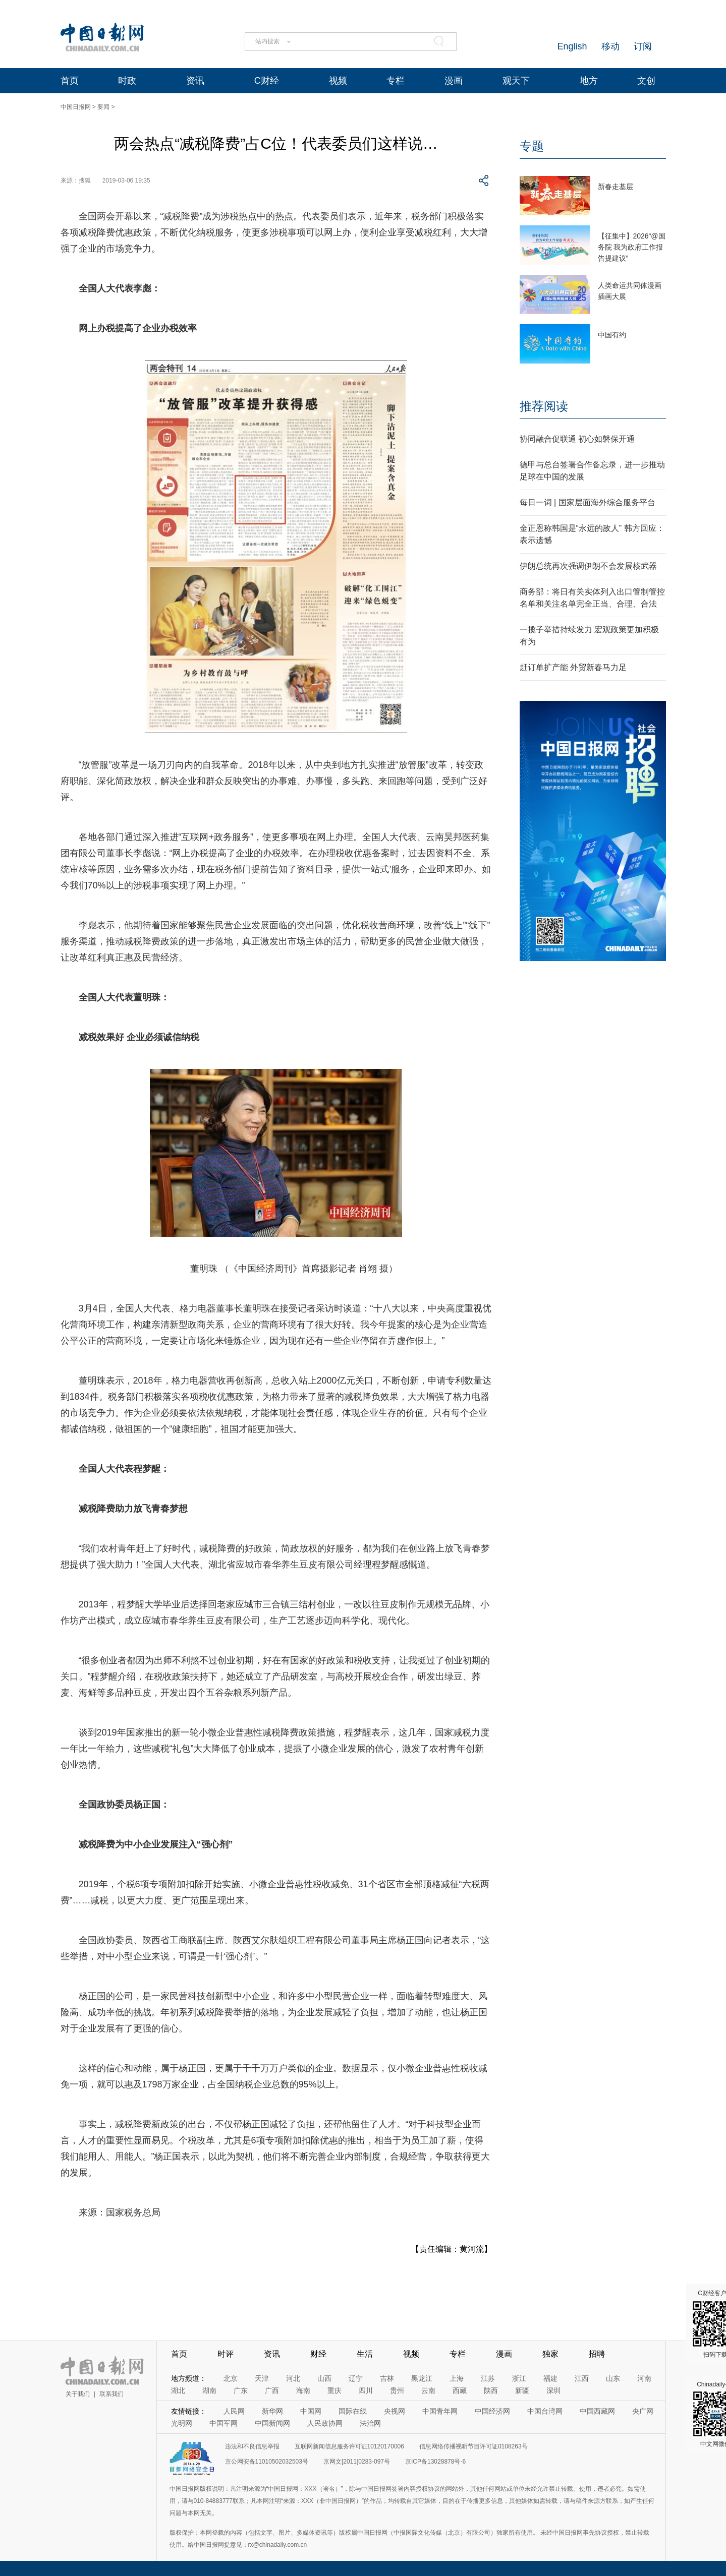 Image resolution: width=726 pixels, height=2576 pixels. Describe the element at coordinates (435, 2461) in the screenshot. I see `京ICP备13028878号-6` at that location.